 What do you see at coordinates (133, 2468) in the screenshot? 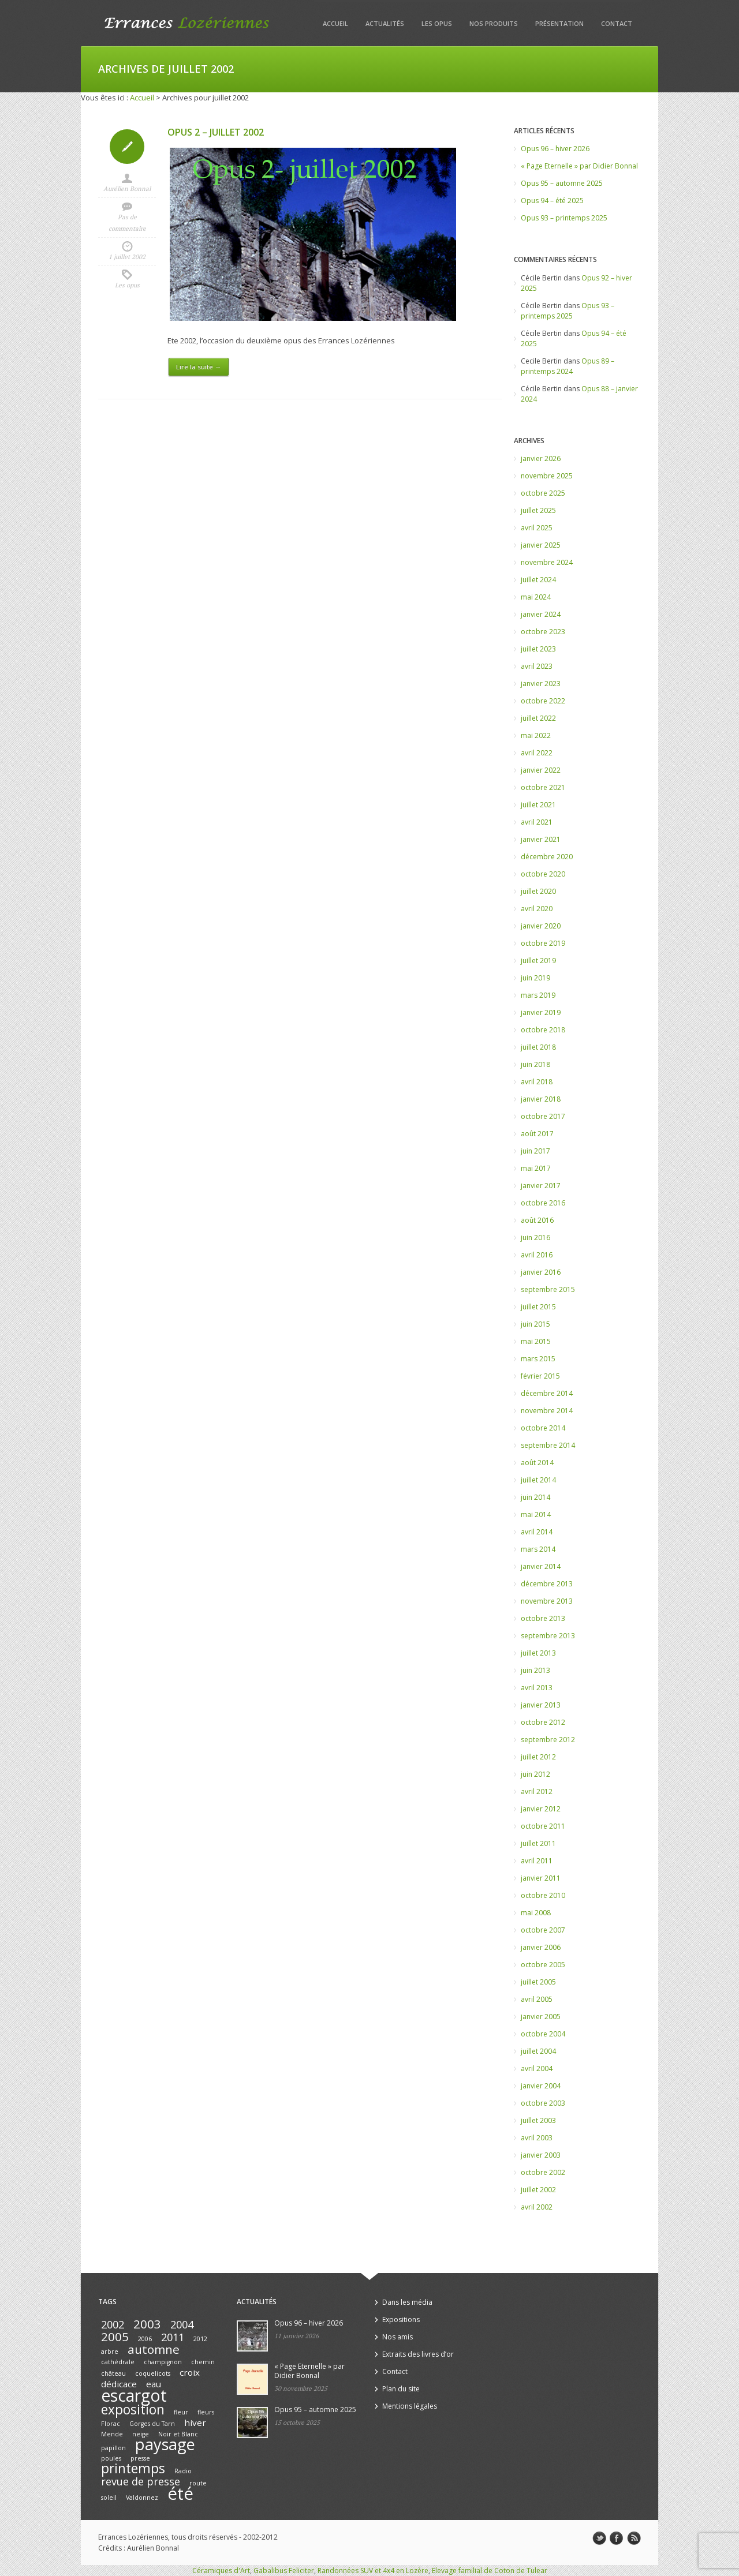
I see `printemps [printemps (5 éléments)]` at bounding box center [133, 2468].